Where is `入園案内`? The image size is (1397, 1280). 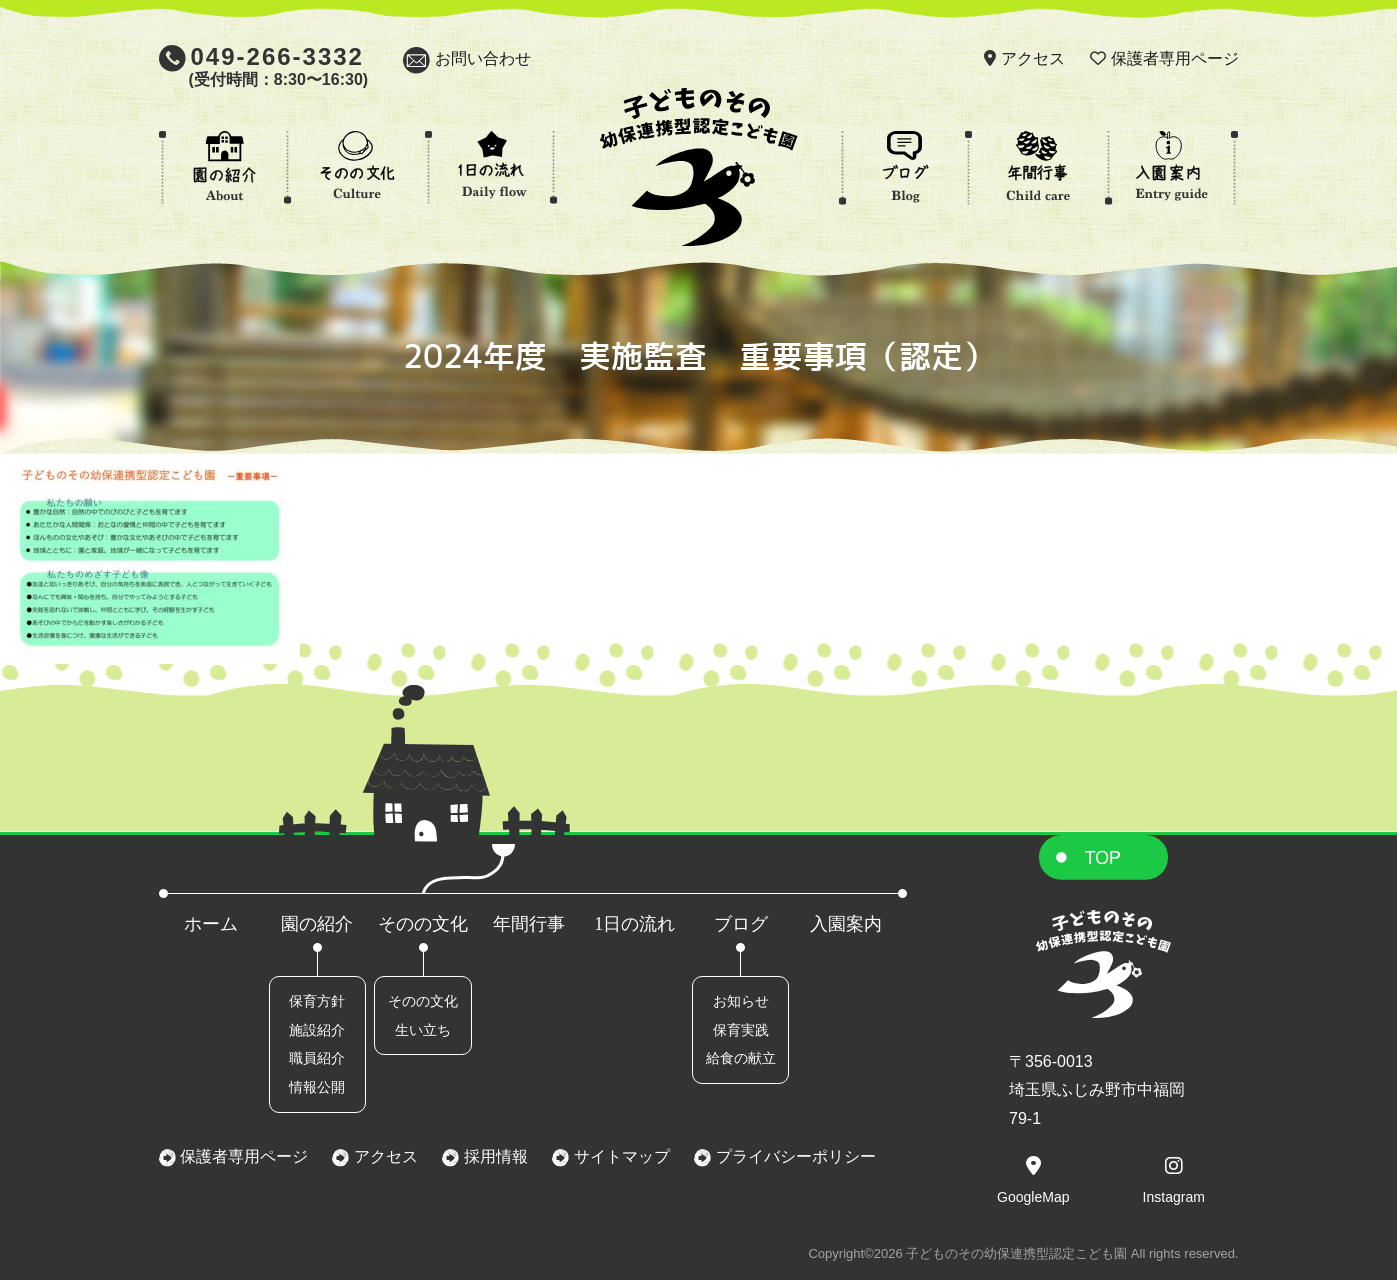
入園案内 is located at coordinates (846, 924).